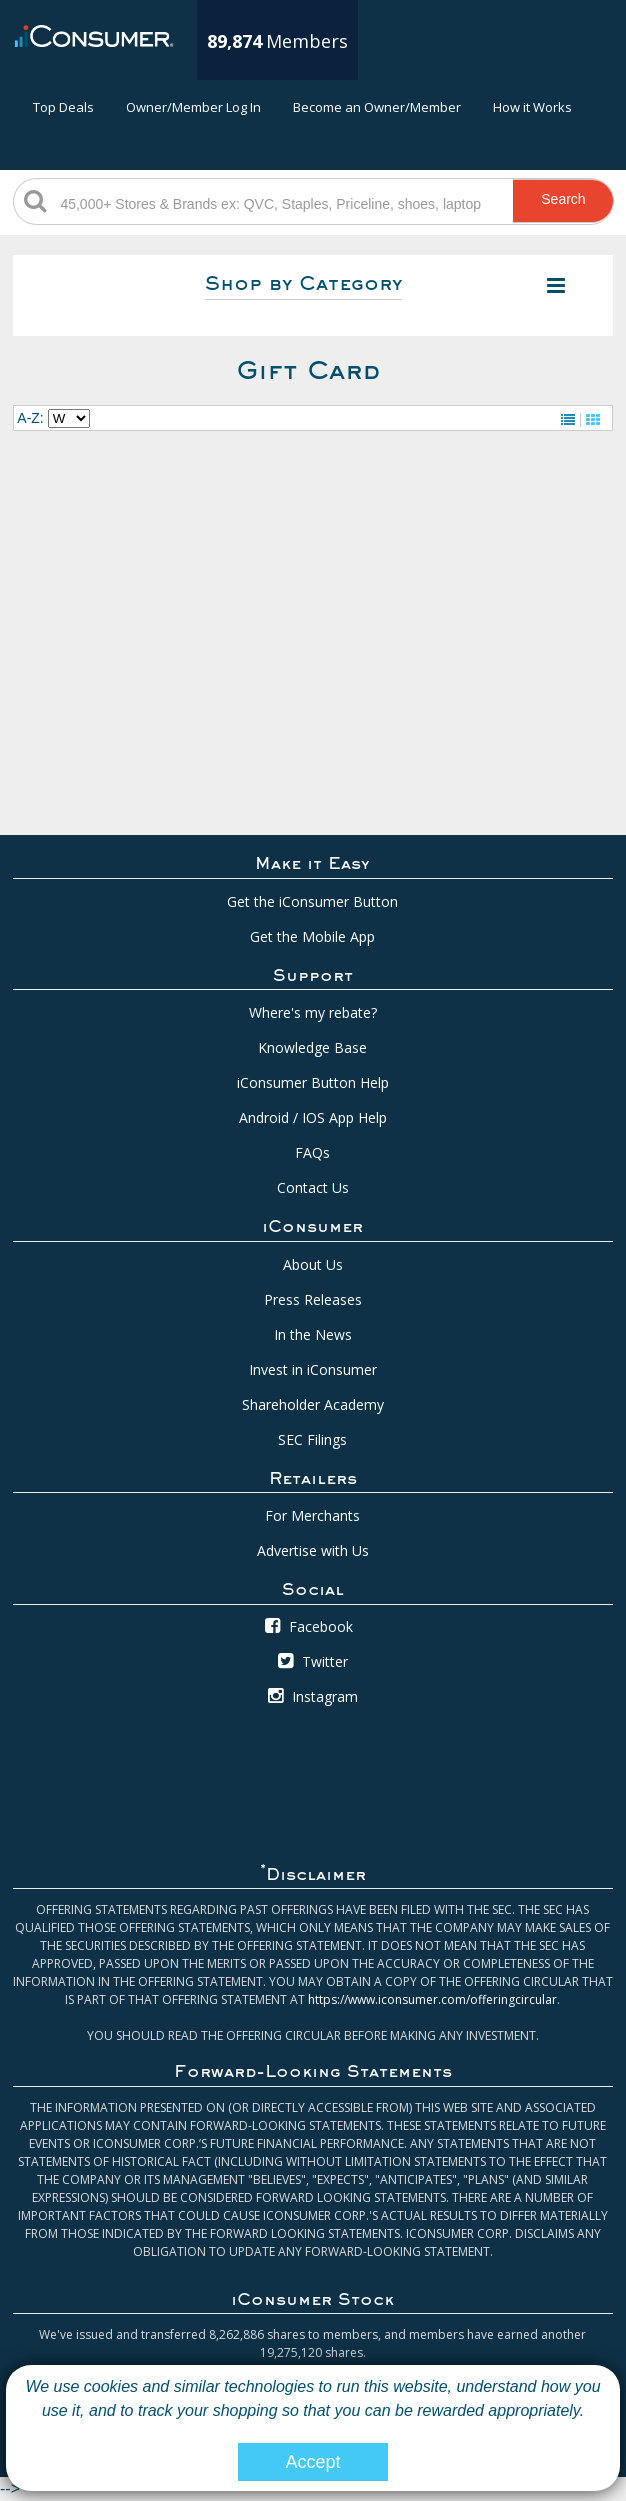 Image resolution: width=626 pixels, height=2501 pixels. What do you see at coordinates (312, 1047) in the screenshot?
I see `Knowledge Base` at bounding box center [312, 1047].